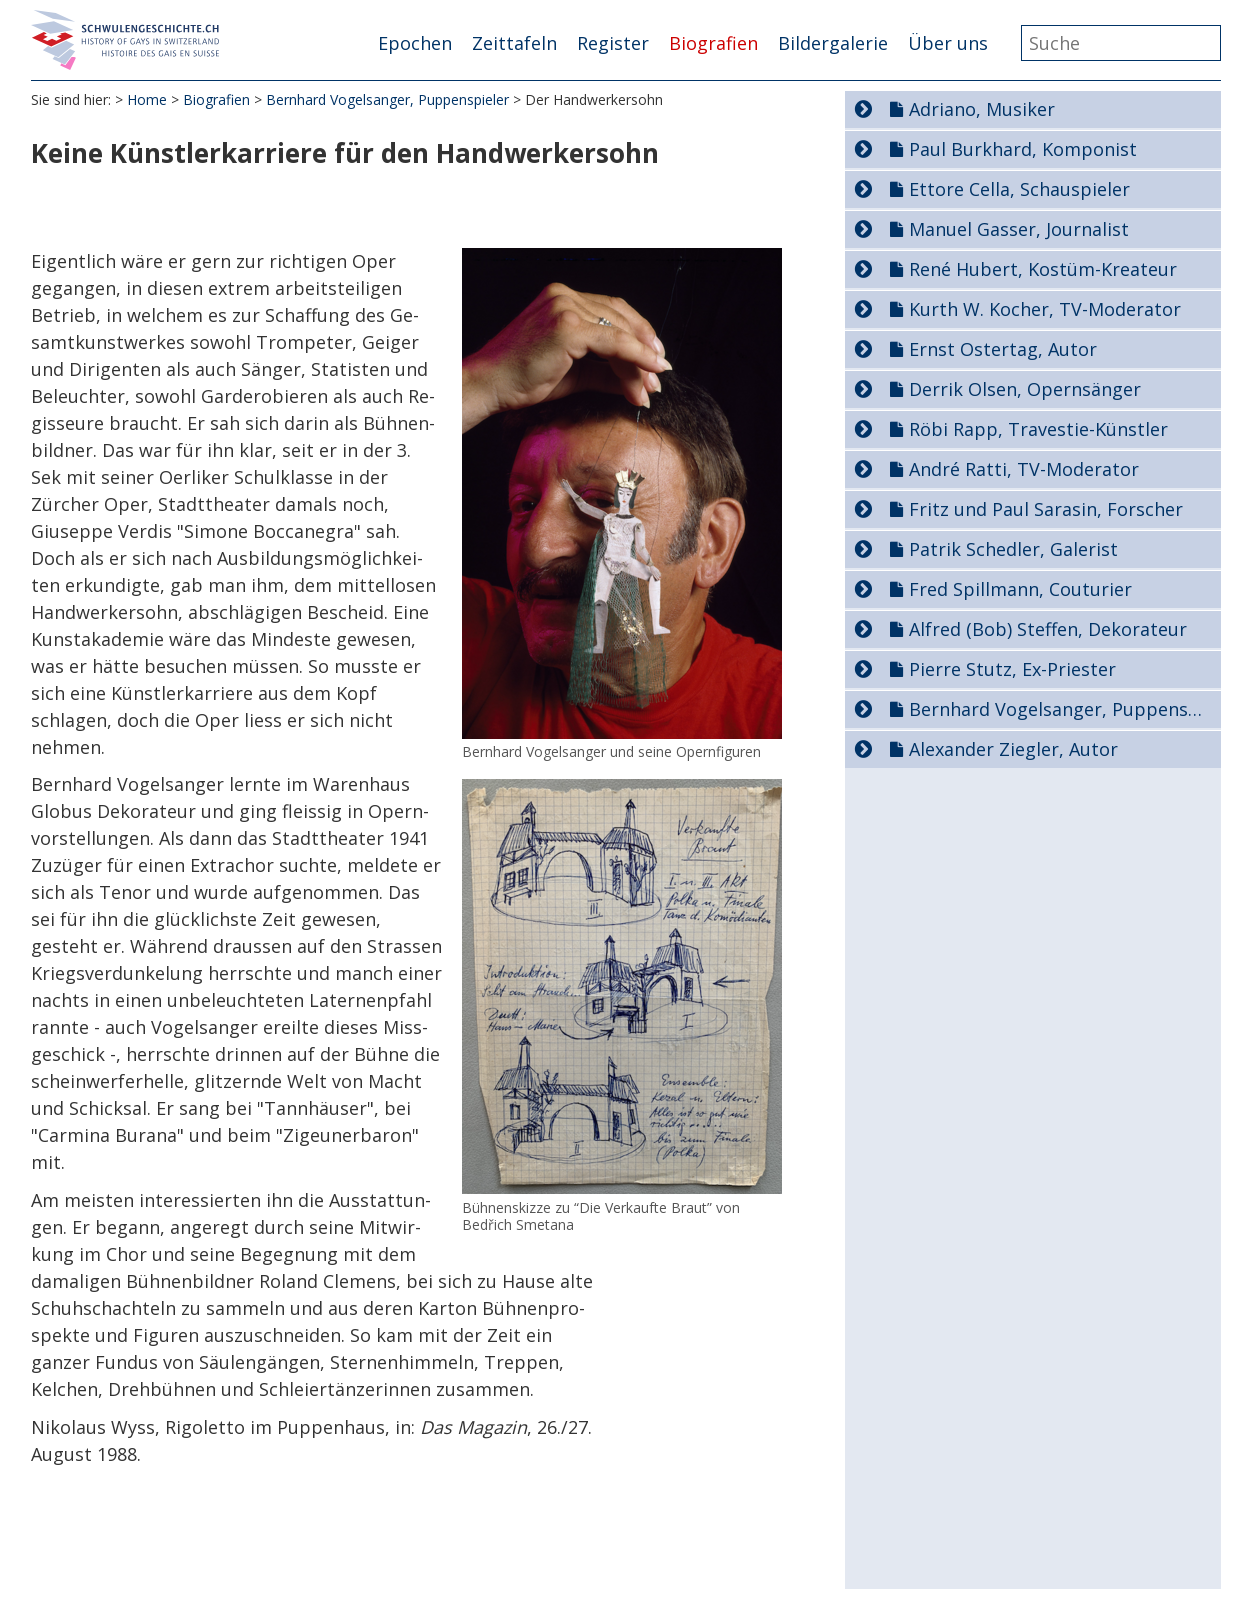 The image size is (1252, 1599). Describe the element at coordinates (1024, 469) in the screenshot. I see `André Ratti, TV-Moderator` at that location.